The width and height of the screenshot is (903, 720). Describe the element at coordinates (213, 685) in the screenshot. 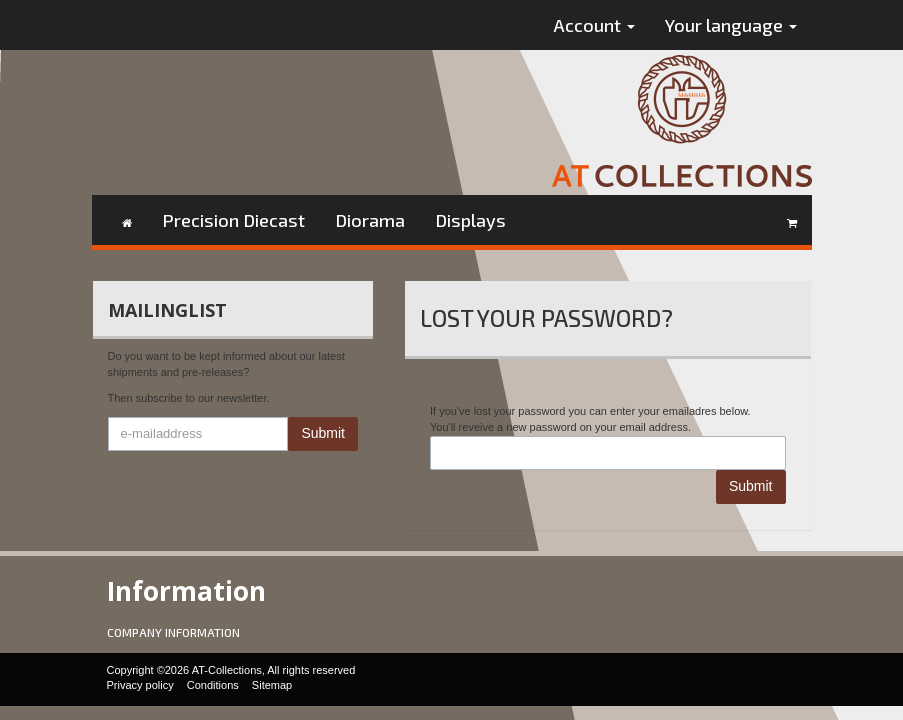

I see `Conditions` at that location.